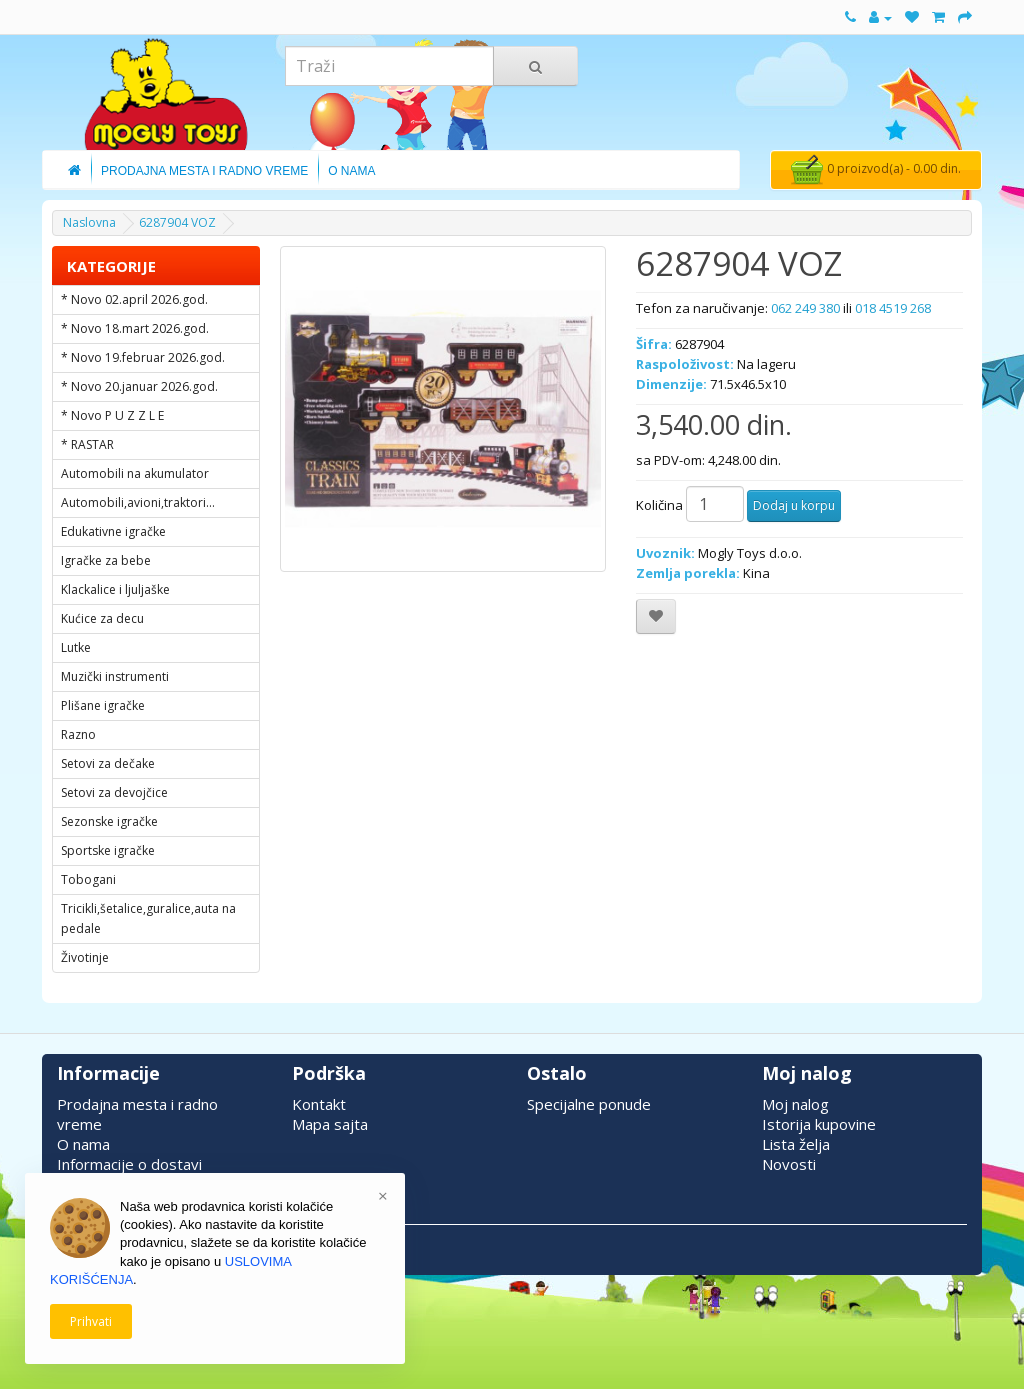  Describe the element at coordinates (589, 1104) in the screenshot. I see `Specijalne ponude` at that location.